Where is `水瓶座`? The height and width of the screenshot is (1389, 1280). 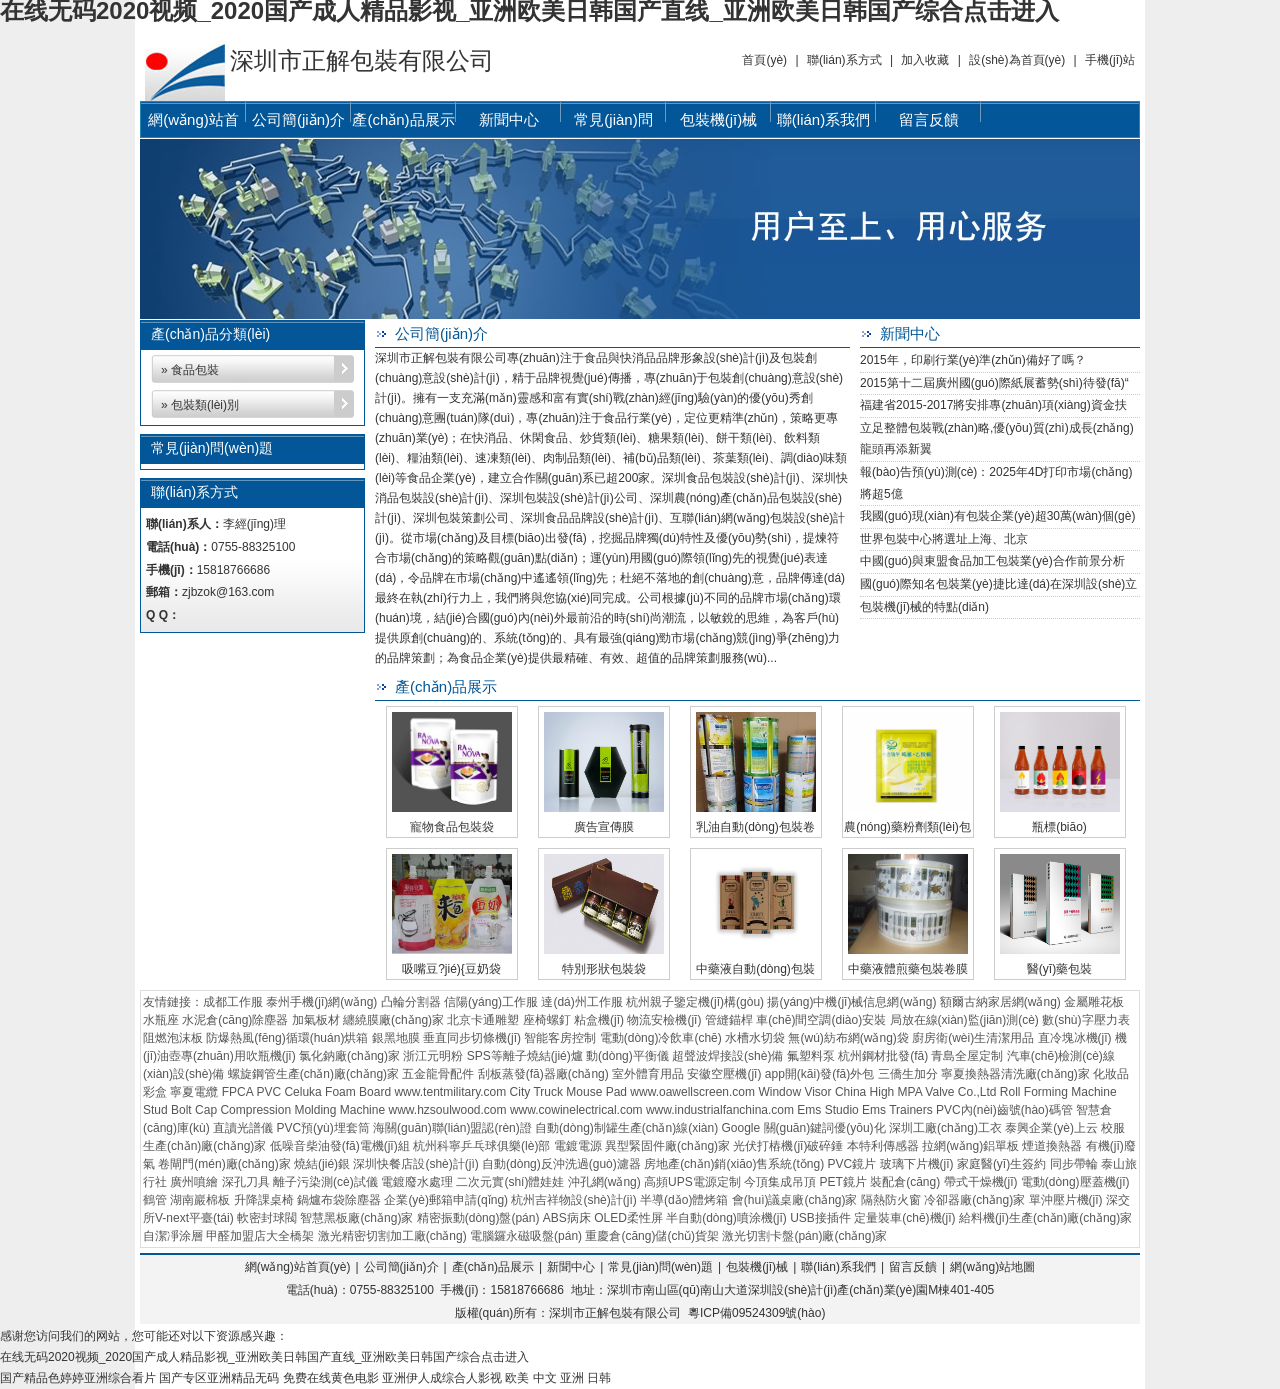
水瓶座 is located at coordinates (161, 1020).